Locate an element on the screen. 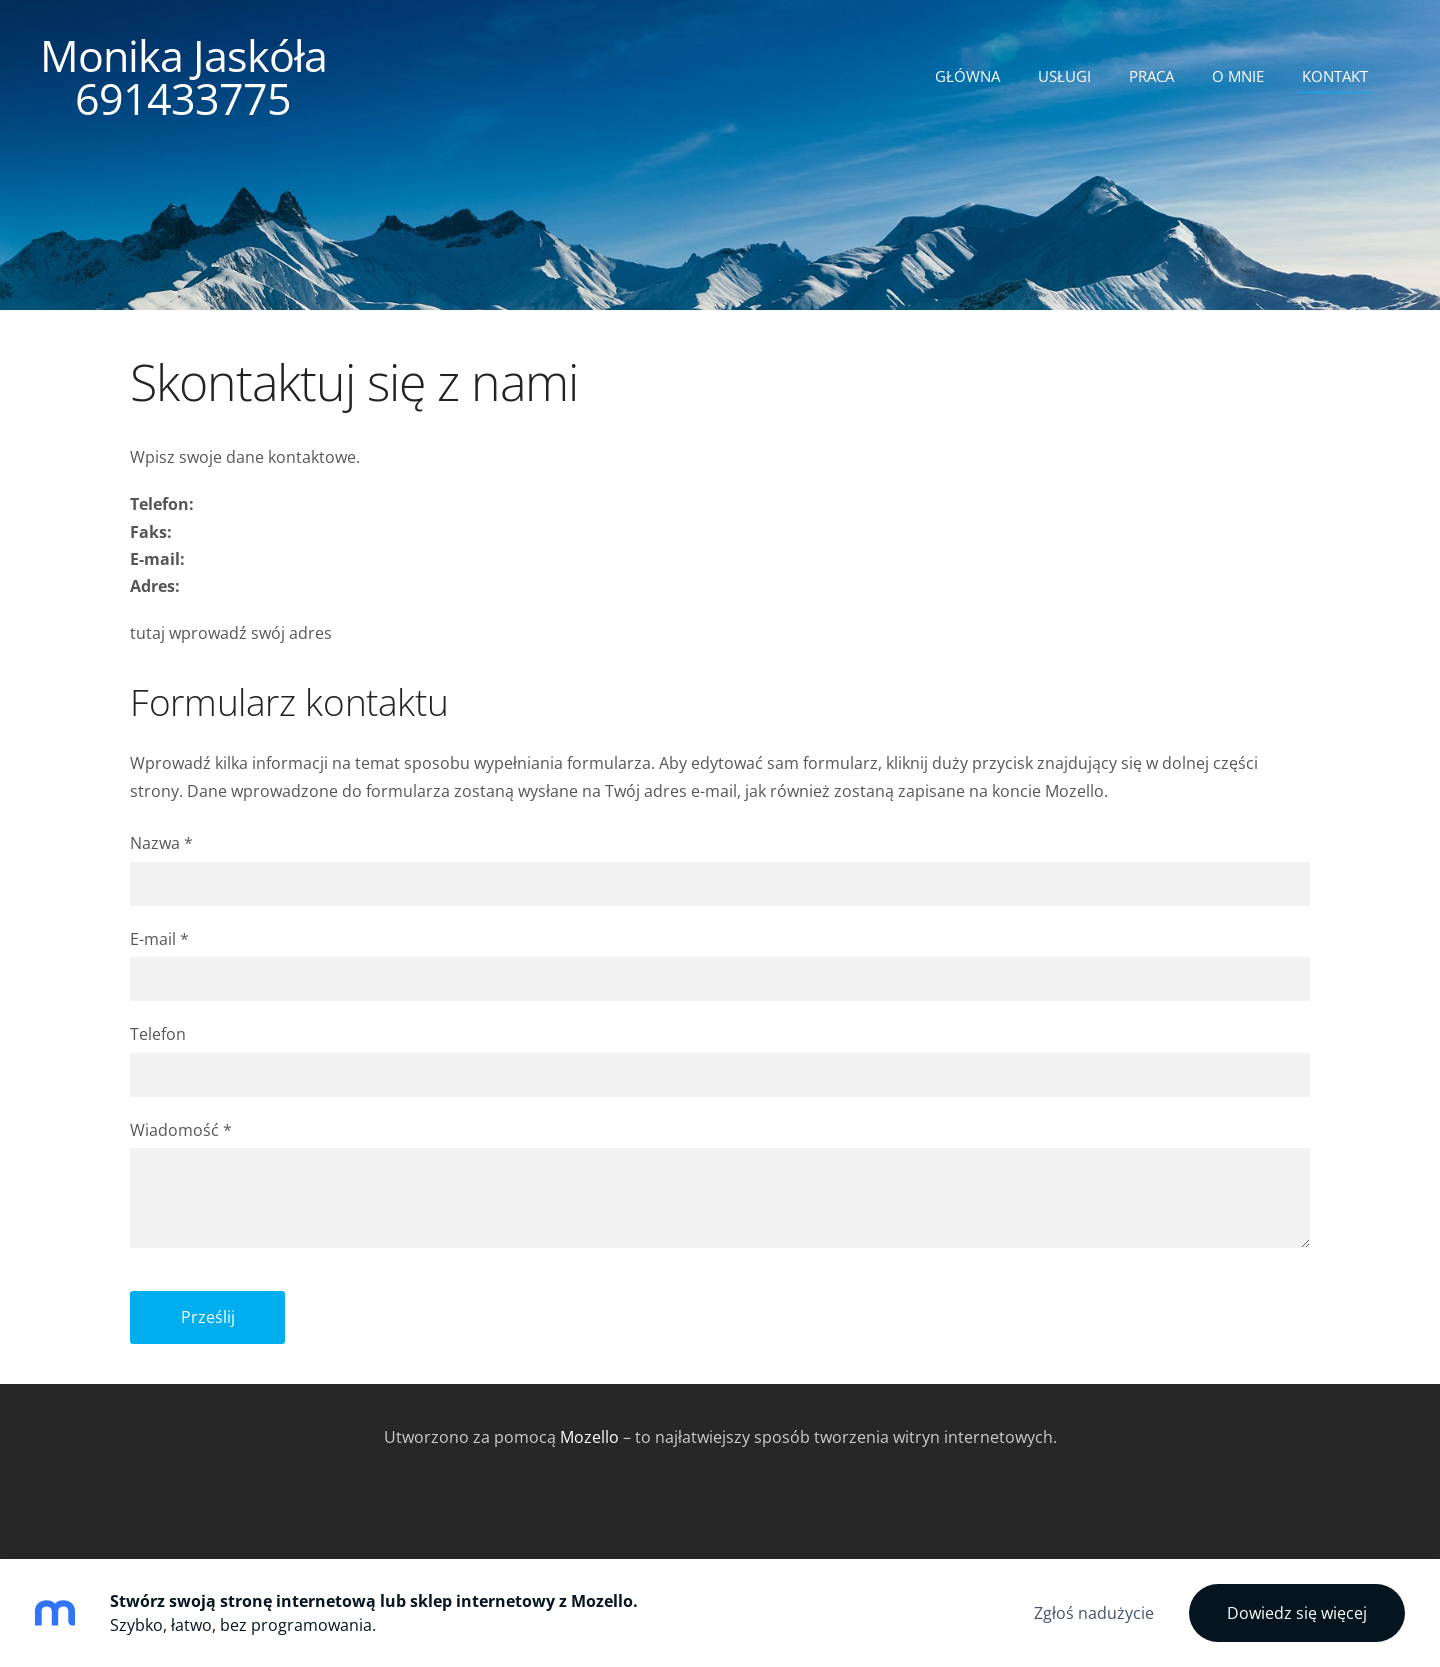 The height and width of the screenshot is (1667, 1440). Dowiedz się więcej is located at coordinates (1297, 1613).